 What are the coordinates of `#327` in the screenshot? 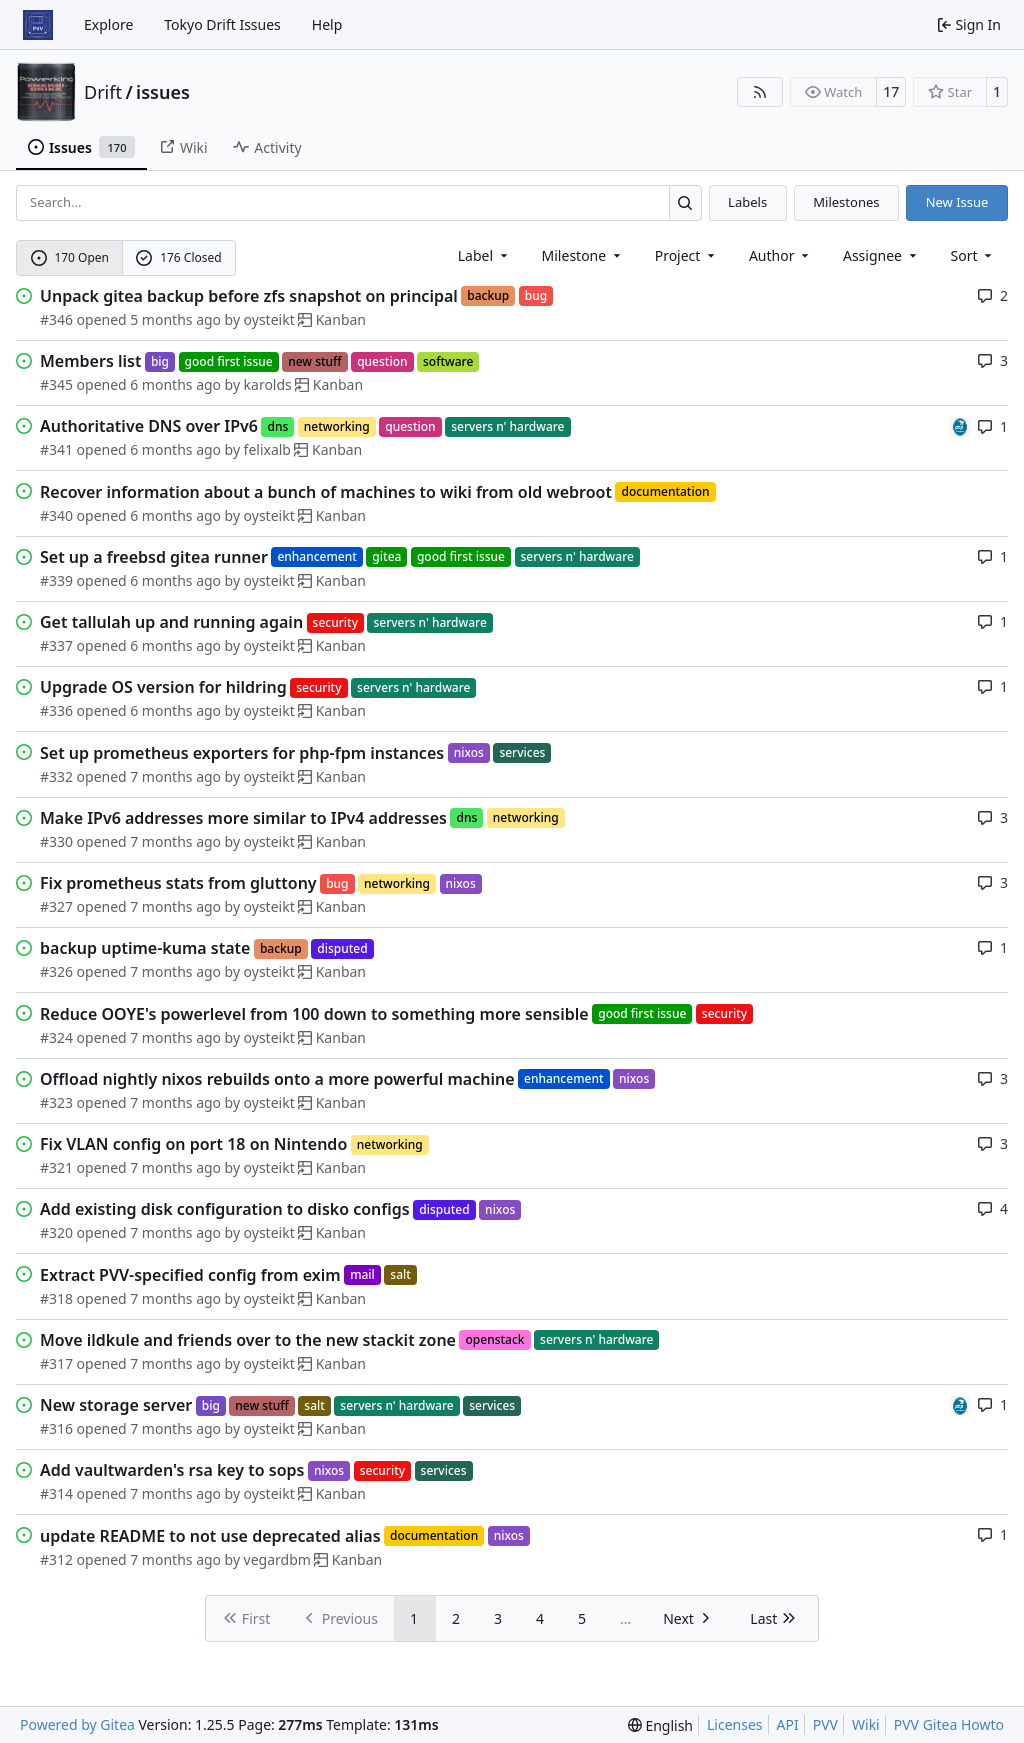 It's located at (56, 906).